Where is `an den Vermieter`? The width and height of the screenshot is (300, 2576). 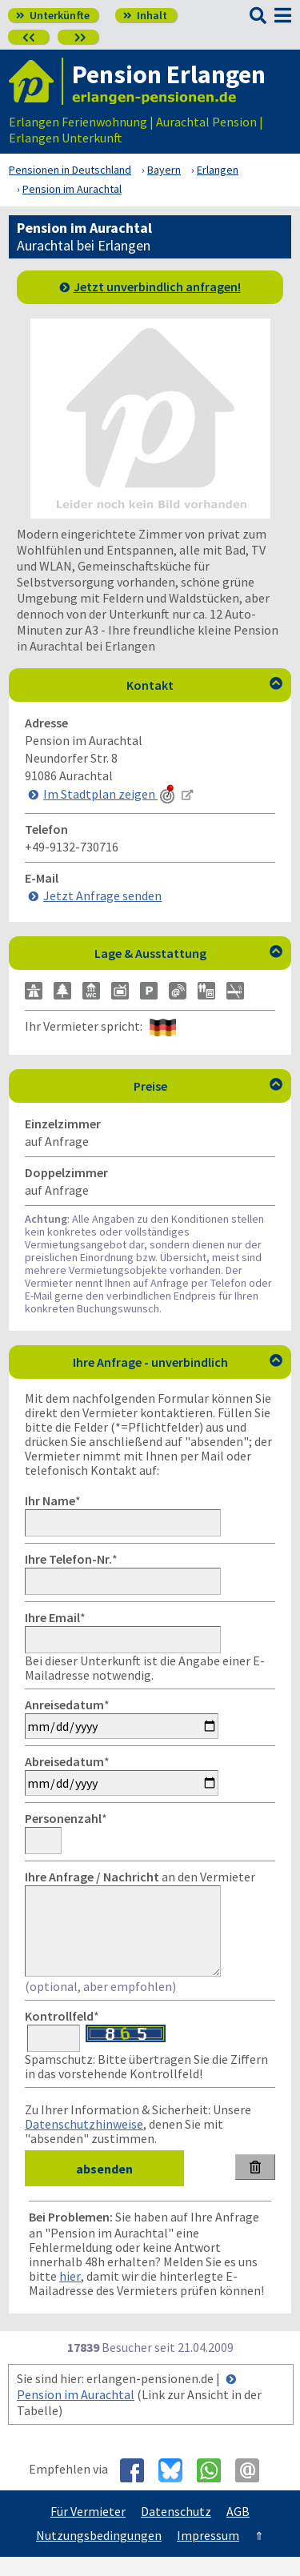 an den Vermieter is located at coordinates (140, 1877).